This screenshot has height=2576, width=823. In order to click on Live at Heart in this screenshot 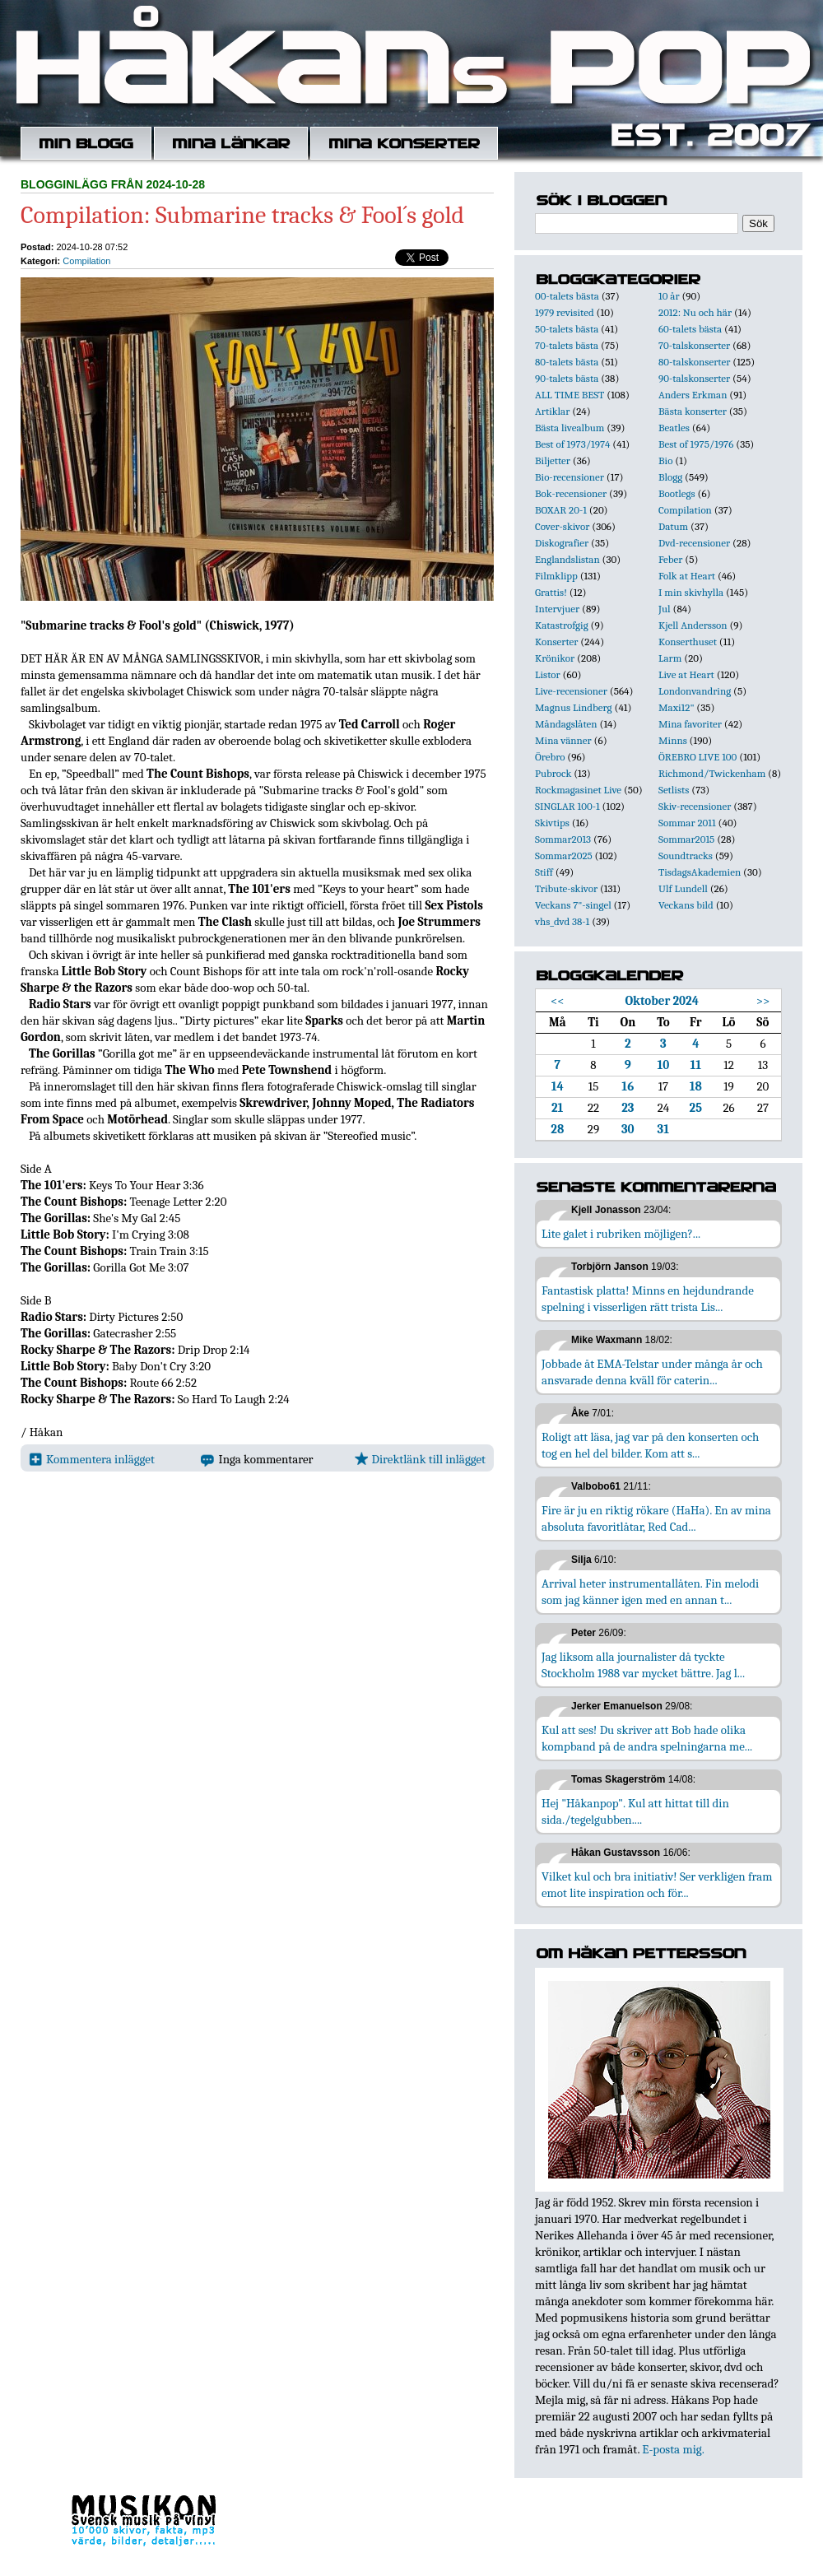, I will do `click(686, 674)`.